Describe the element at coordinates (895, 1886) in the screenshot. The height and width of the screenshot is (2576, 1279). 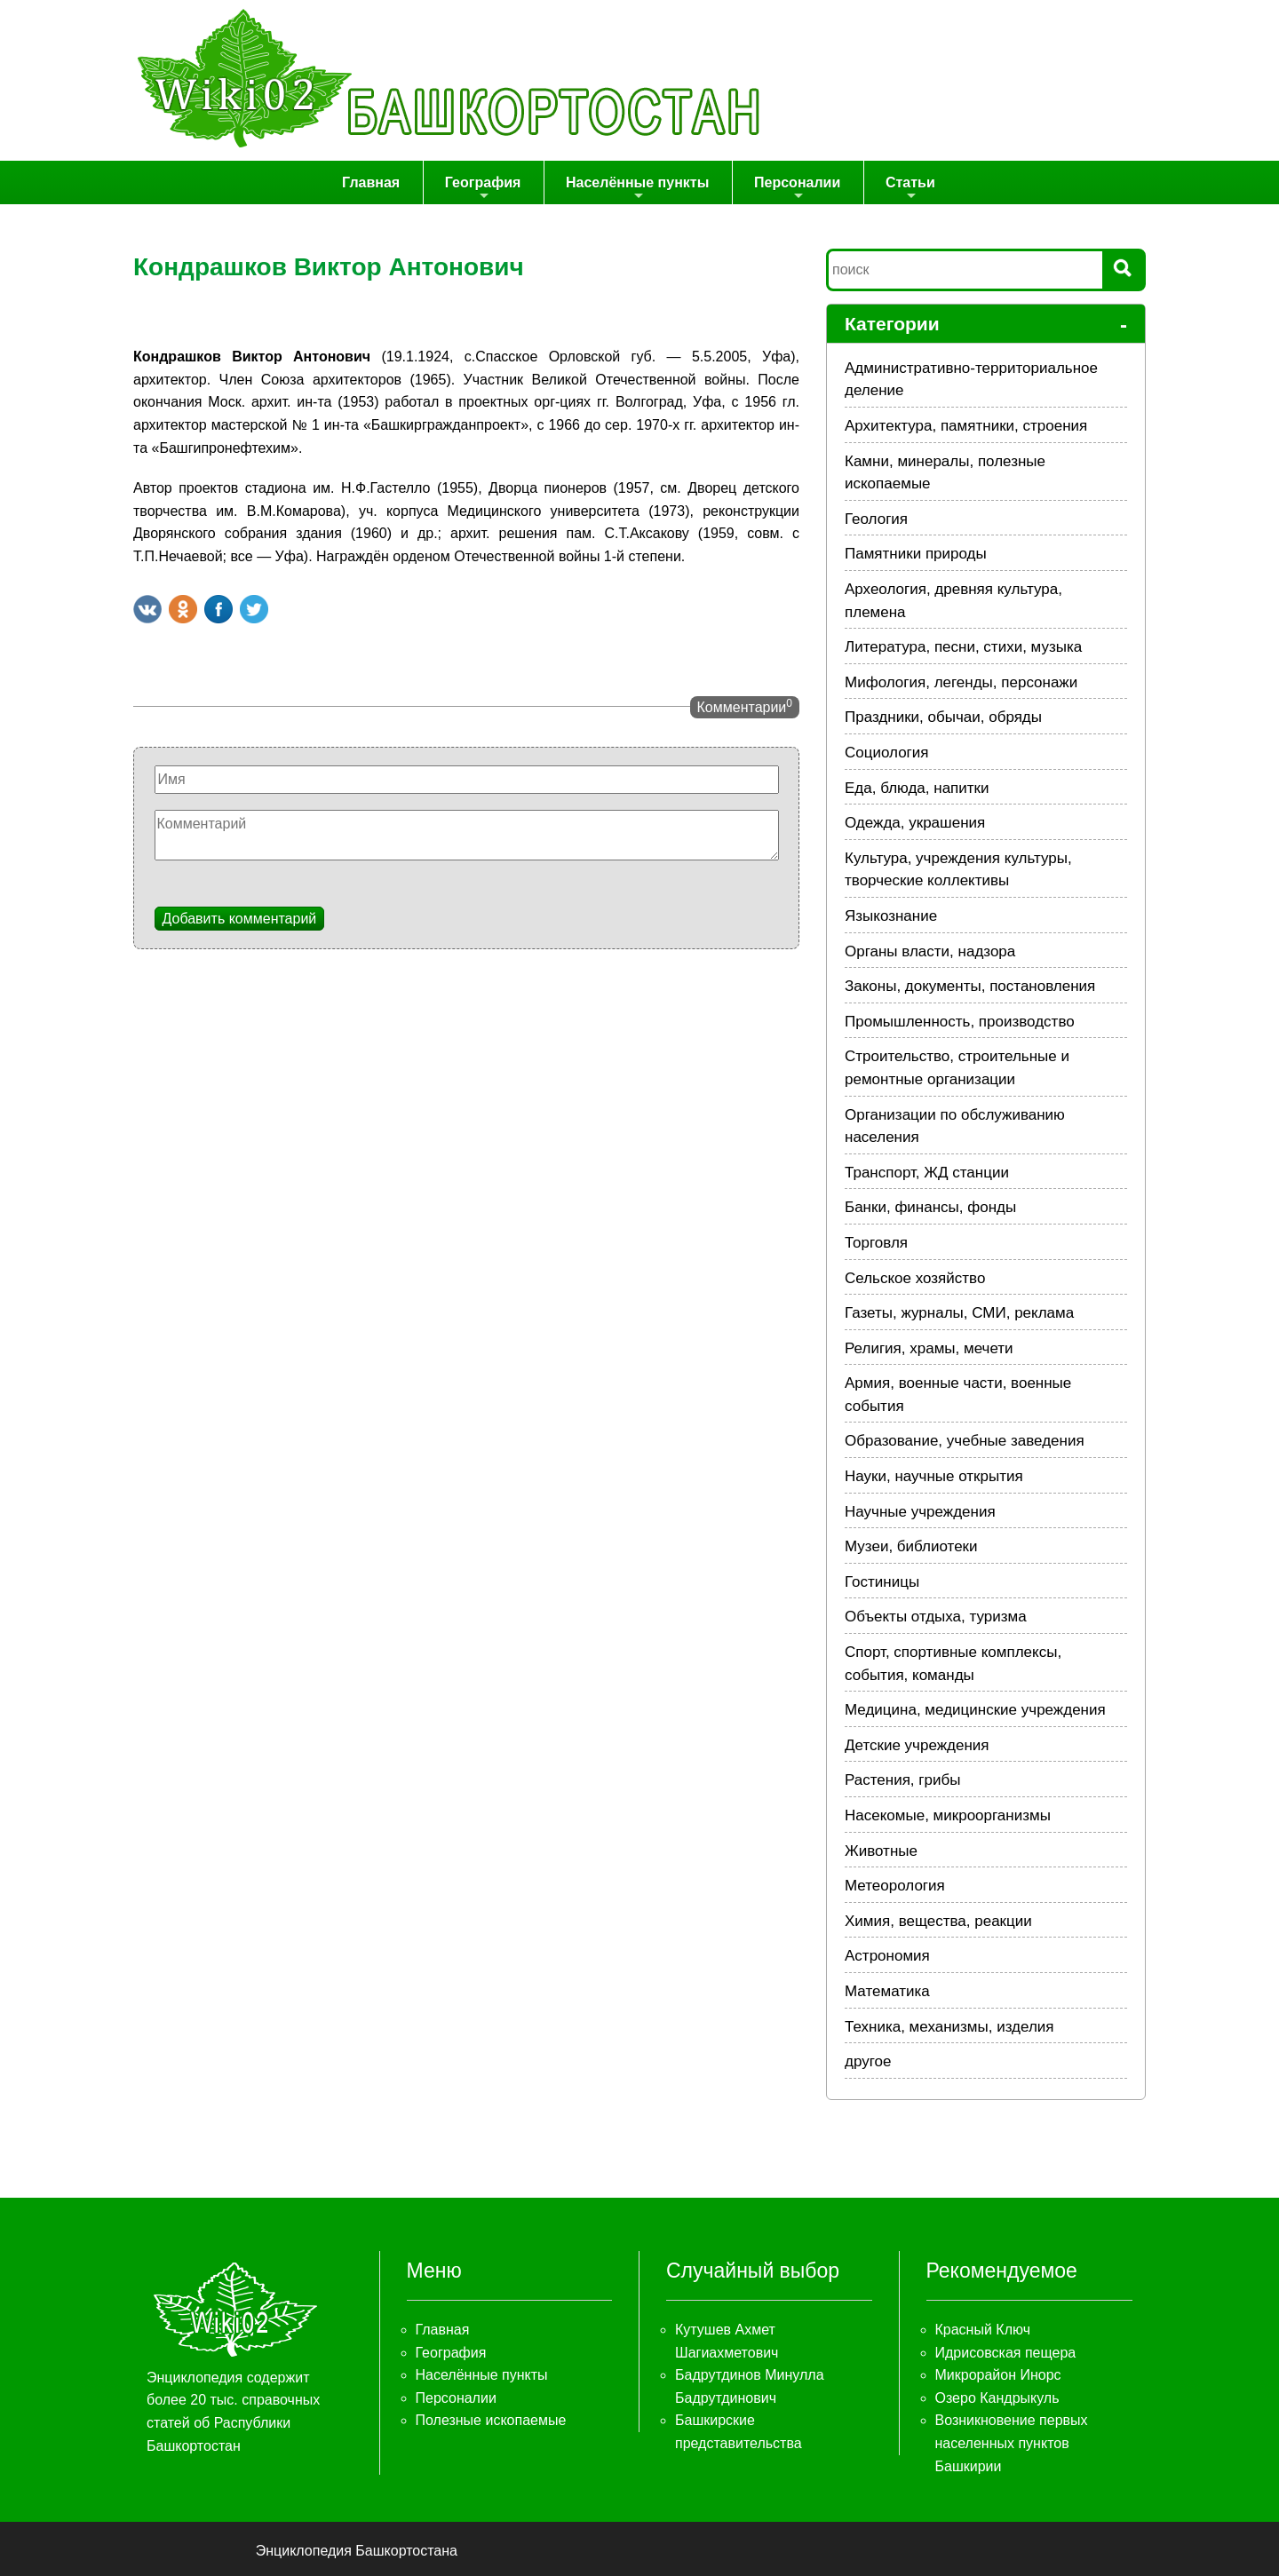
I see `Метеорология` at that location.